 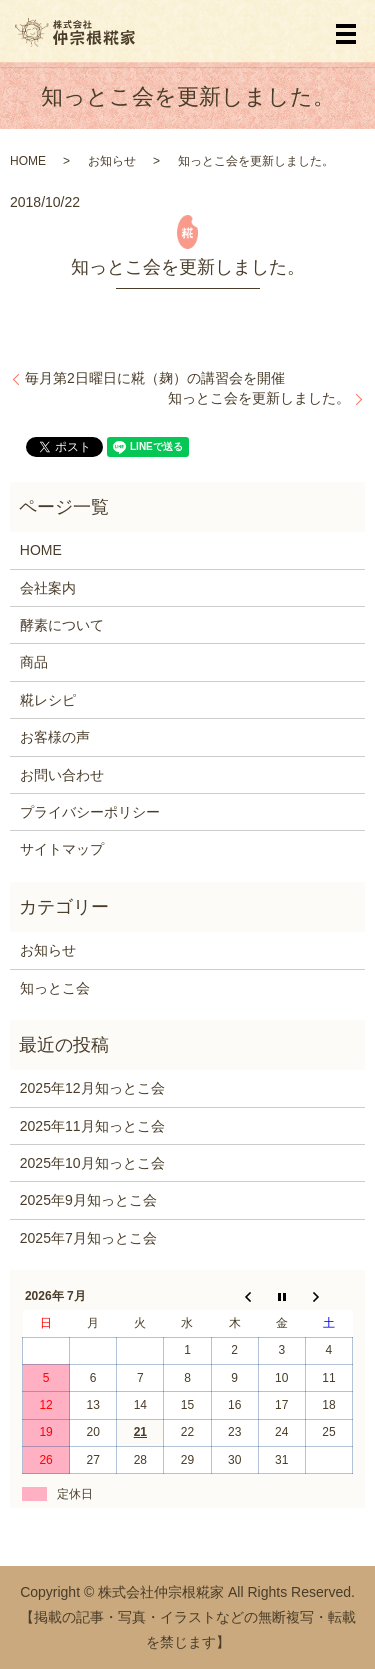 I want to click on 2025年10月知っとこ会, so click(x=92, y=1163).